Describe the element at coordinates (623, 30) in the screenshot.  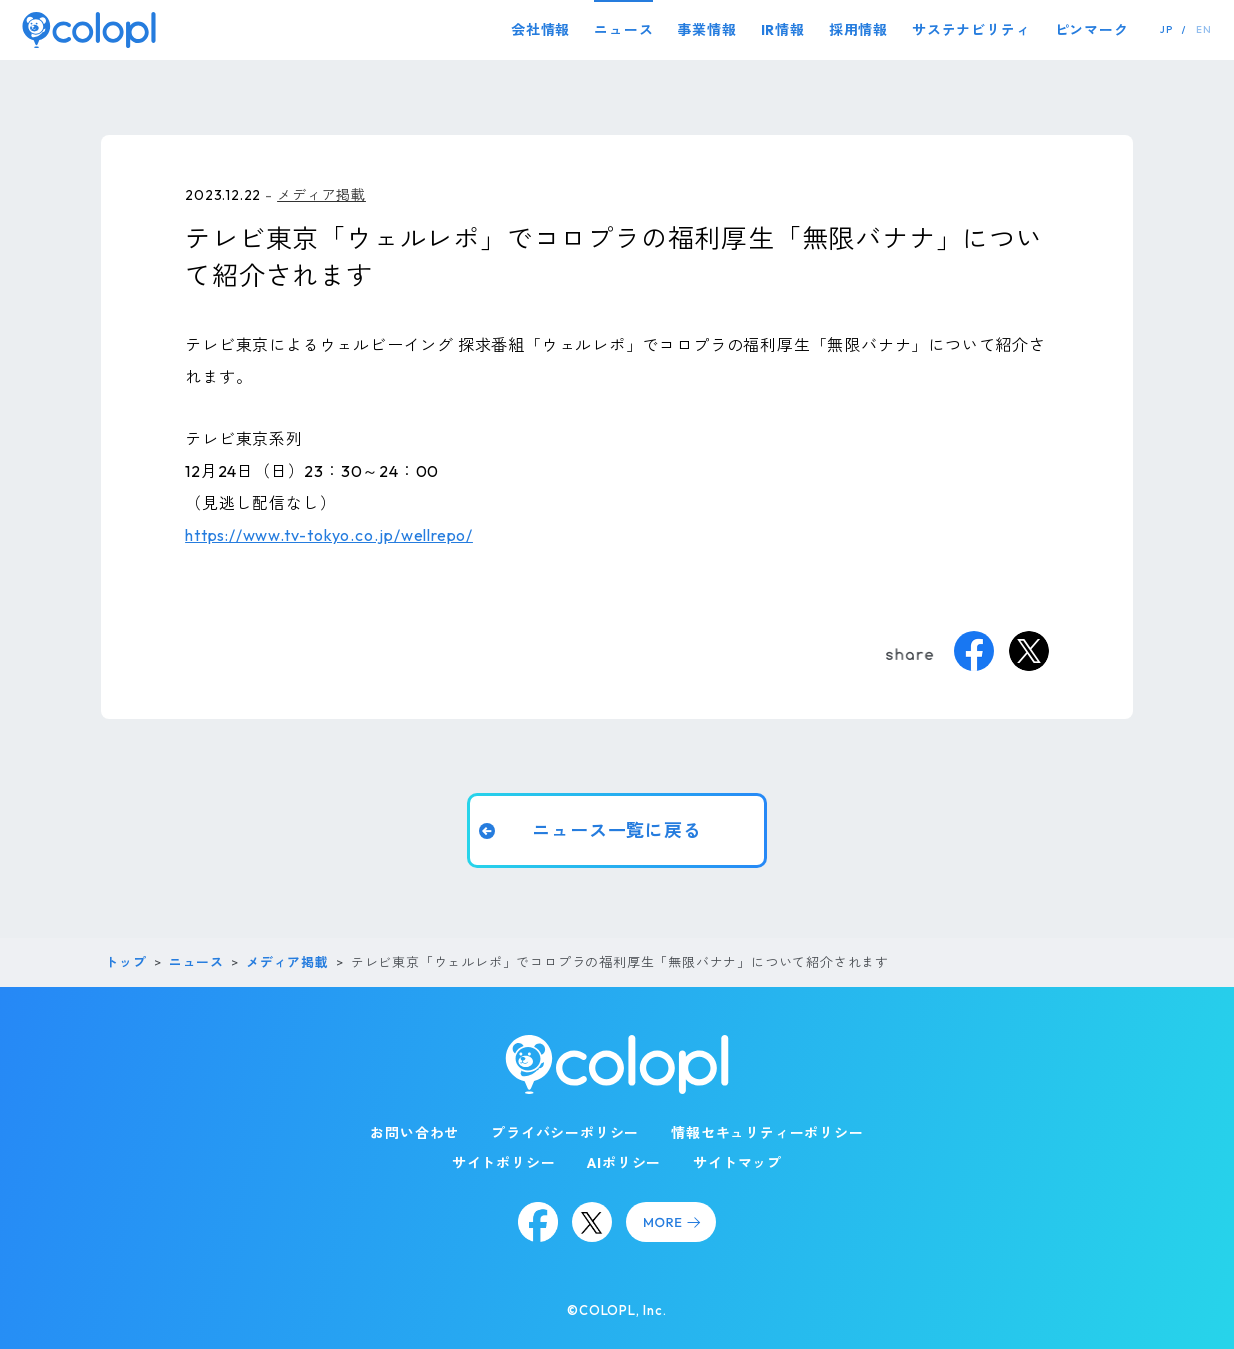
I see `ニュース` at that location.